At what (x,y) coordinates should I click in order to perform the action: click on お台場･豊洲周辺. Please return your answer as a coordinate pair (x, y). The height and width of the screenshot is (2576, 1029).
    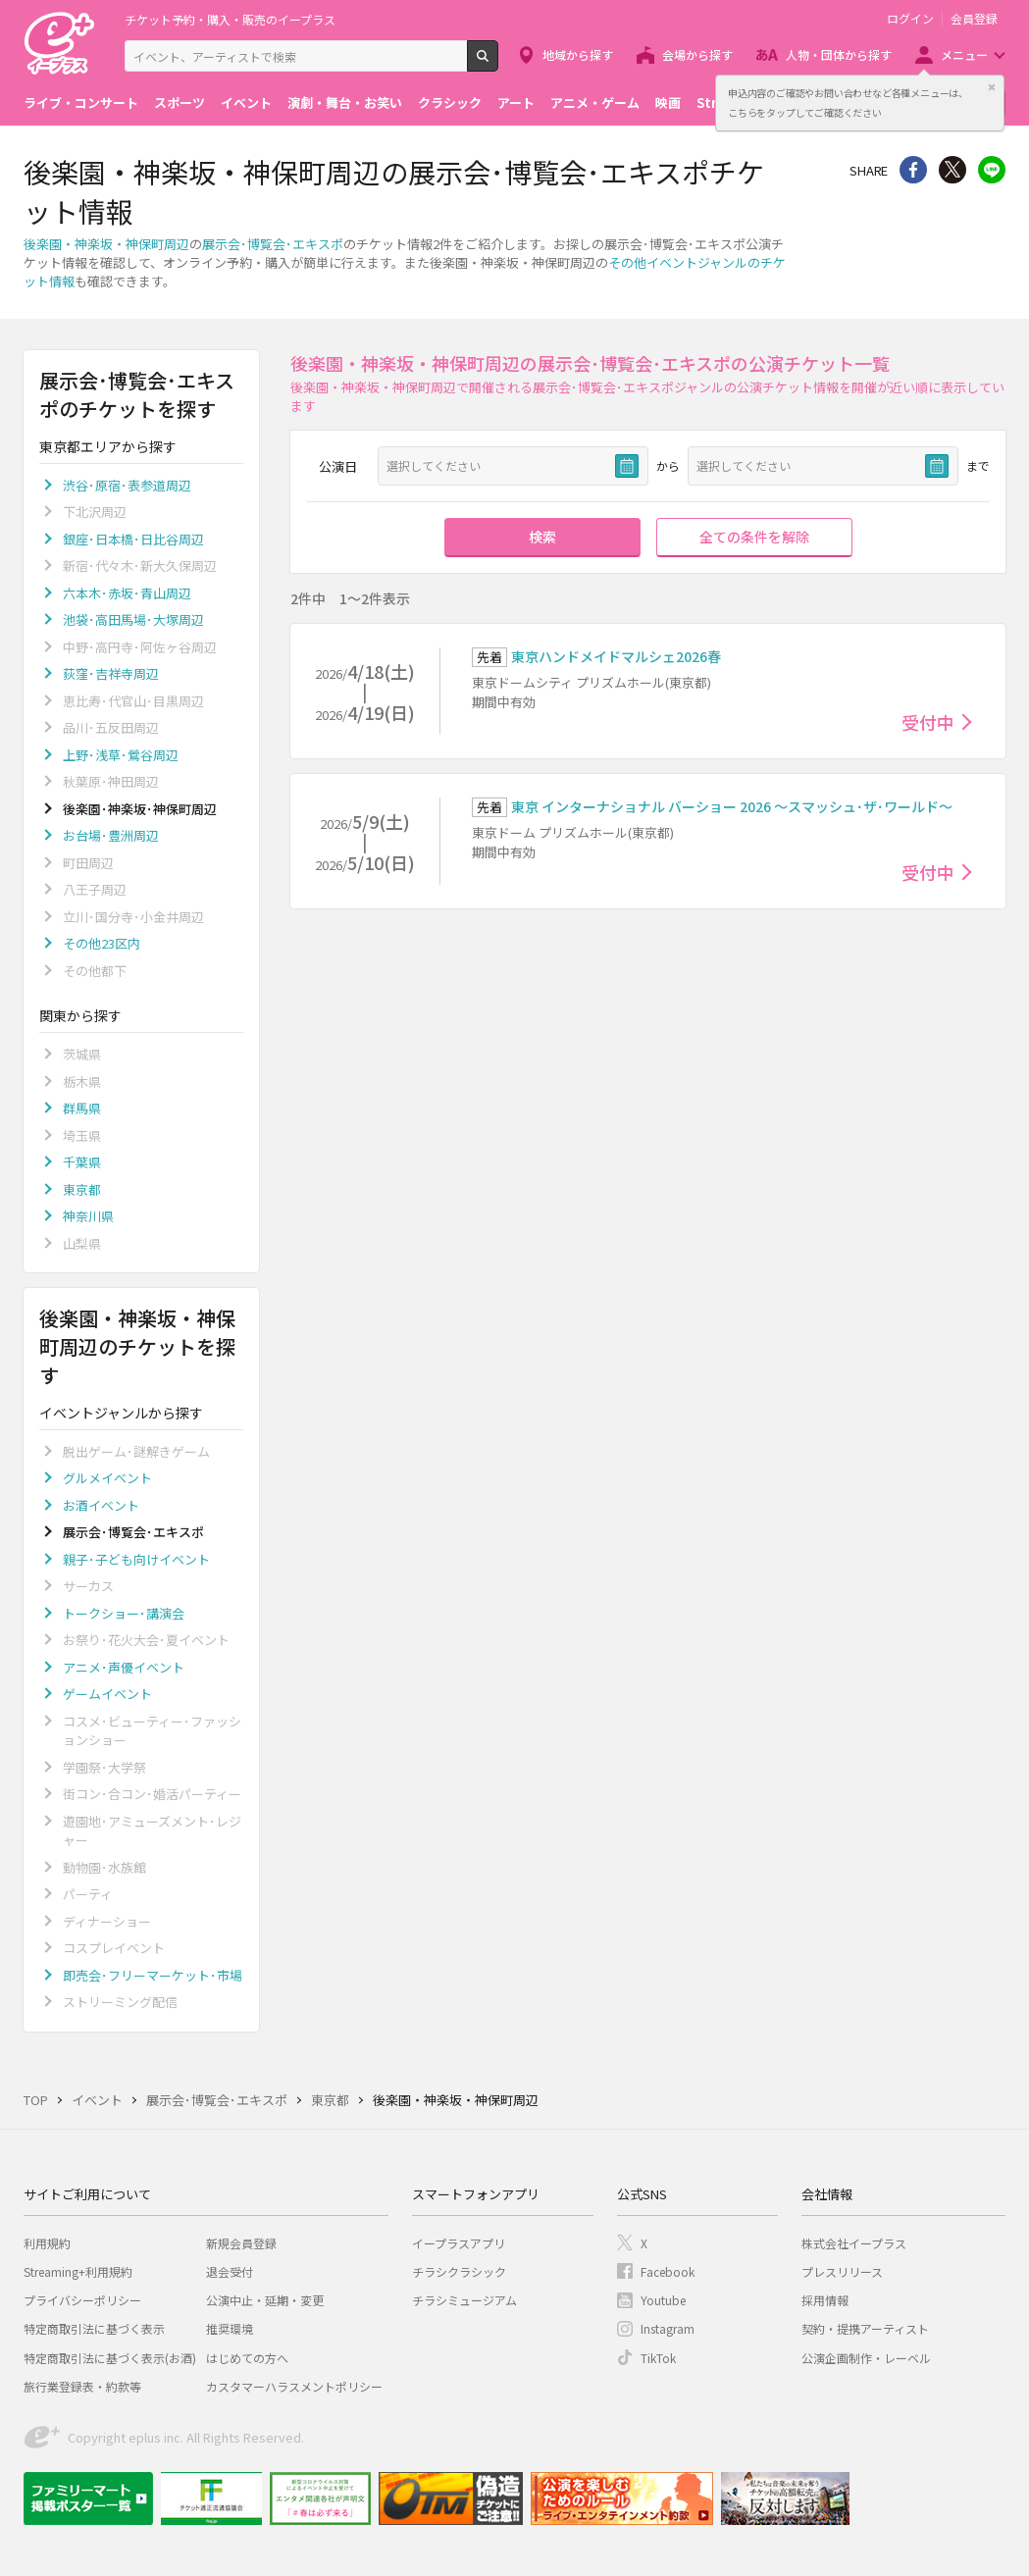
    Looking at the image, I should click on (111, 835).